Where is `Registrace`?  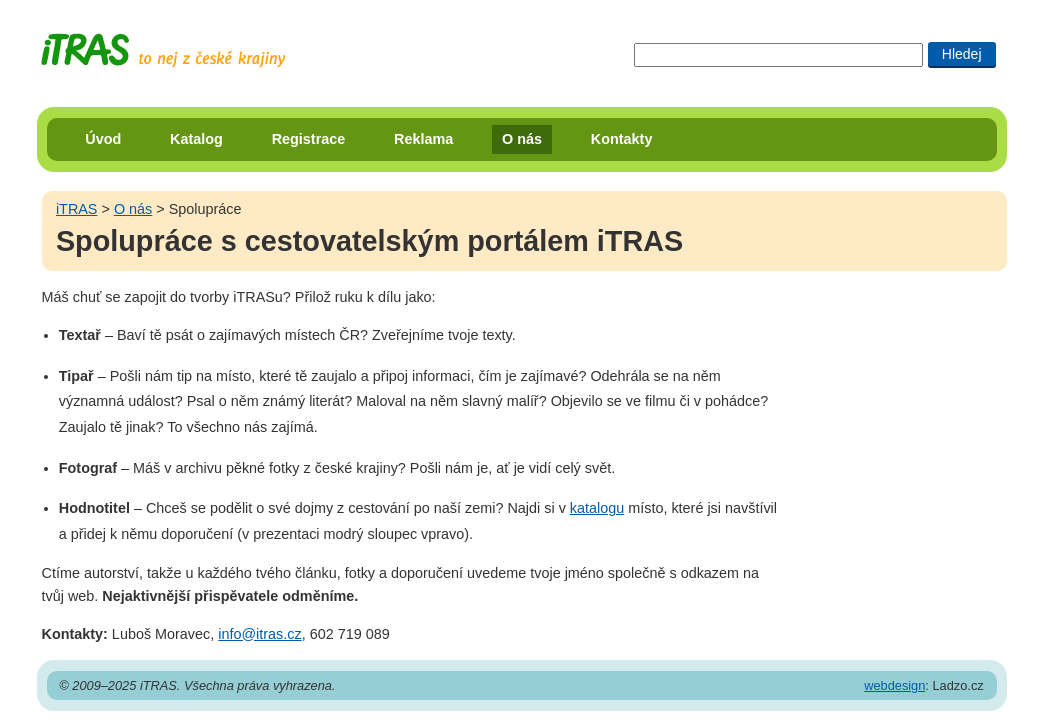 Registrace is located at coordinates (309, 139).